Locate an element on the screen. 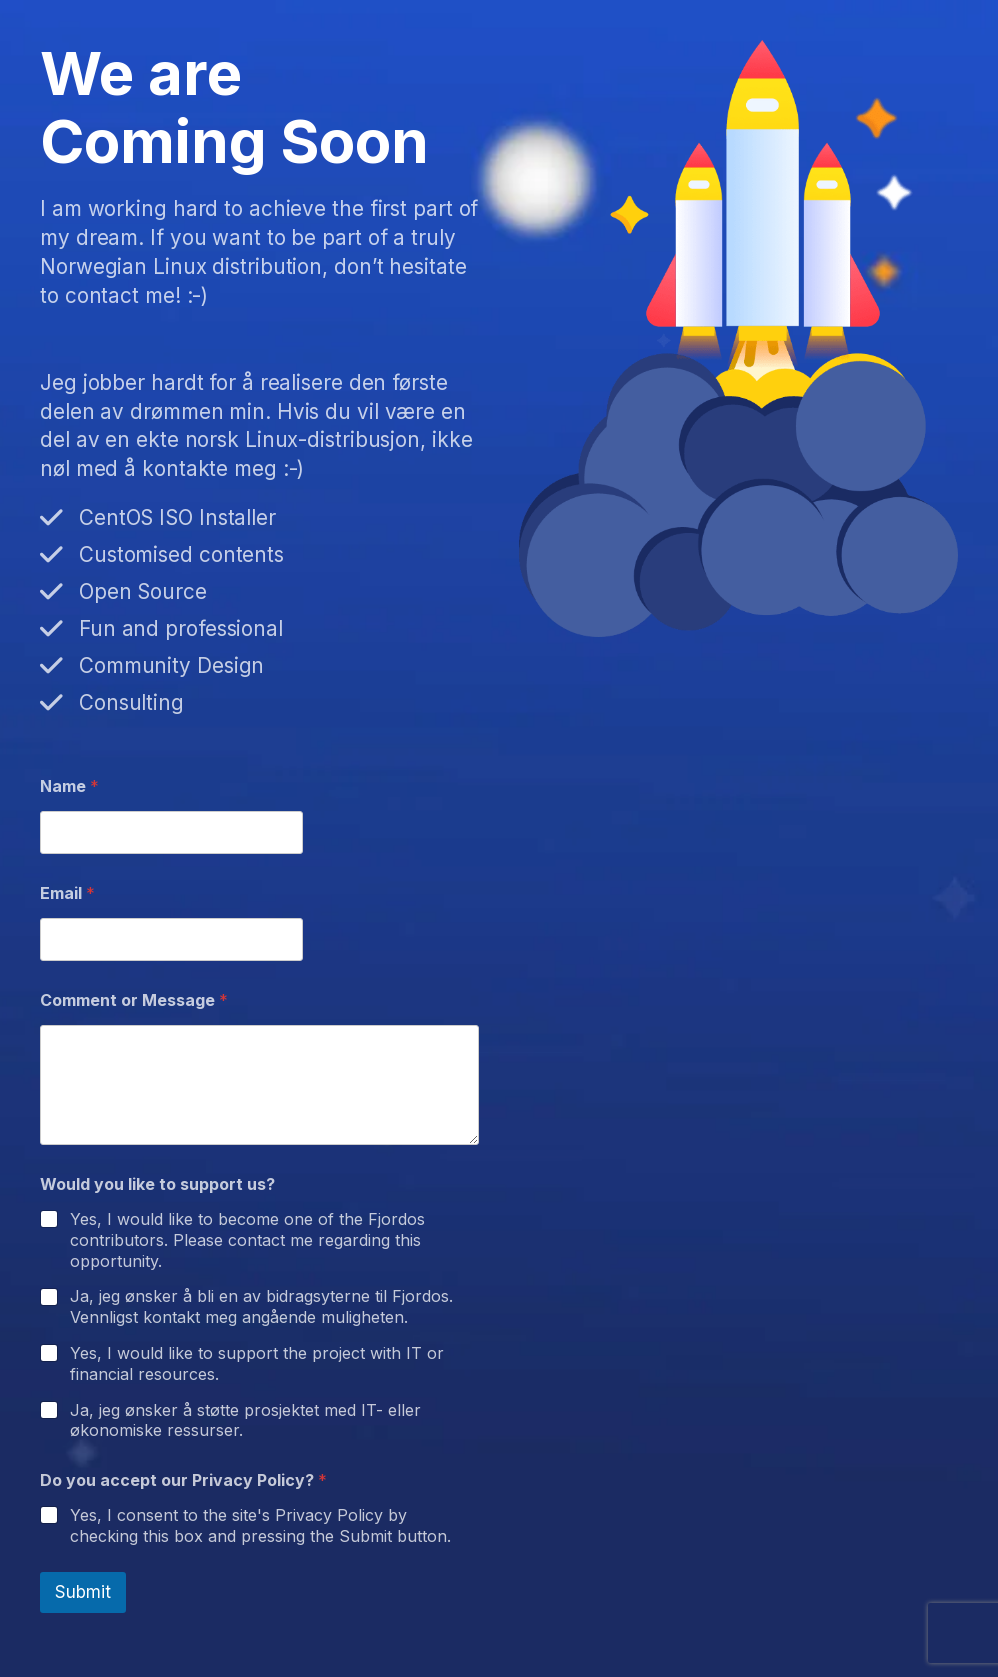  Submit is located at coordinates (83, 1592).